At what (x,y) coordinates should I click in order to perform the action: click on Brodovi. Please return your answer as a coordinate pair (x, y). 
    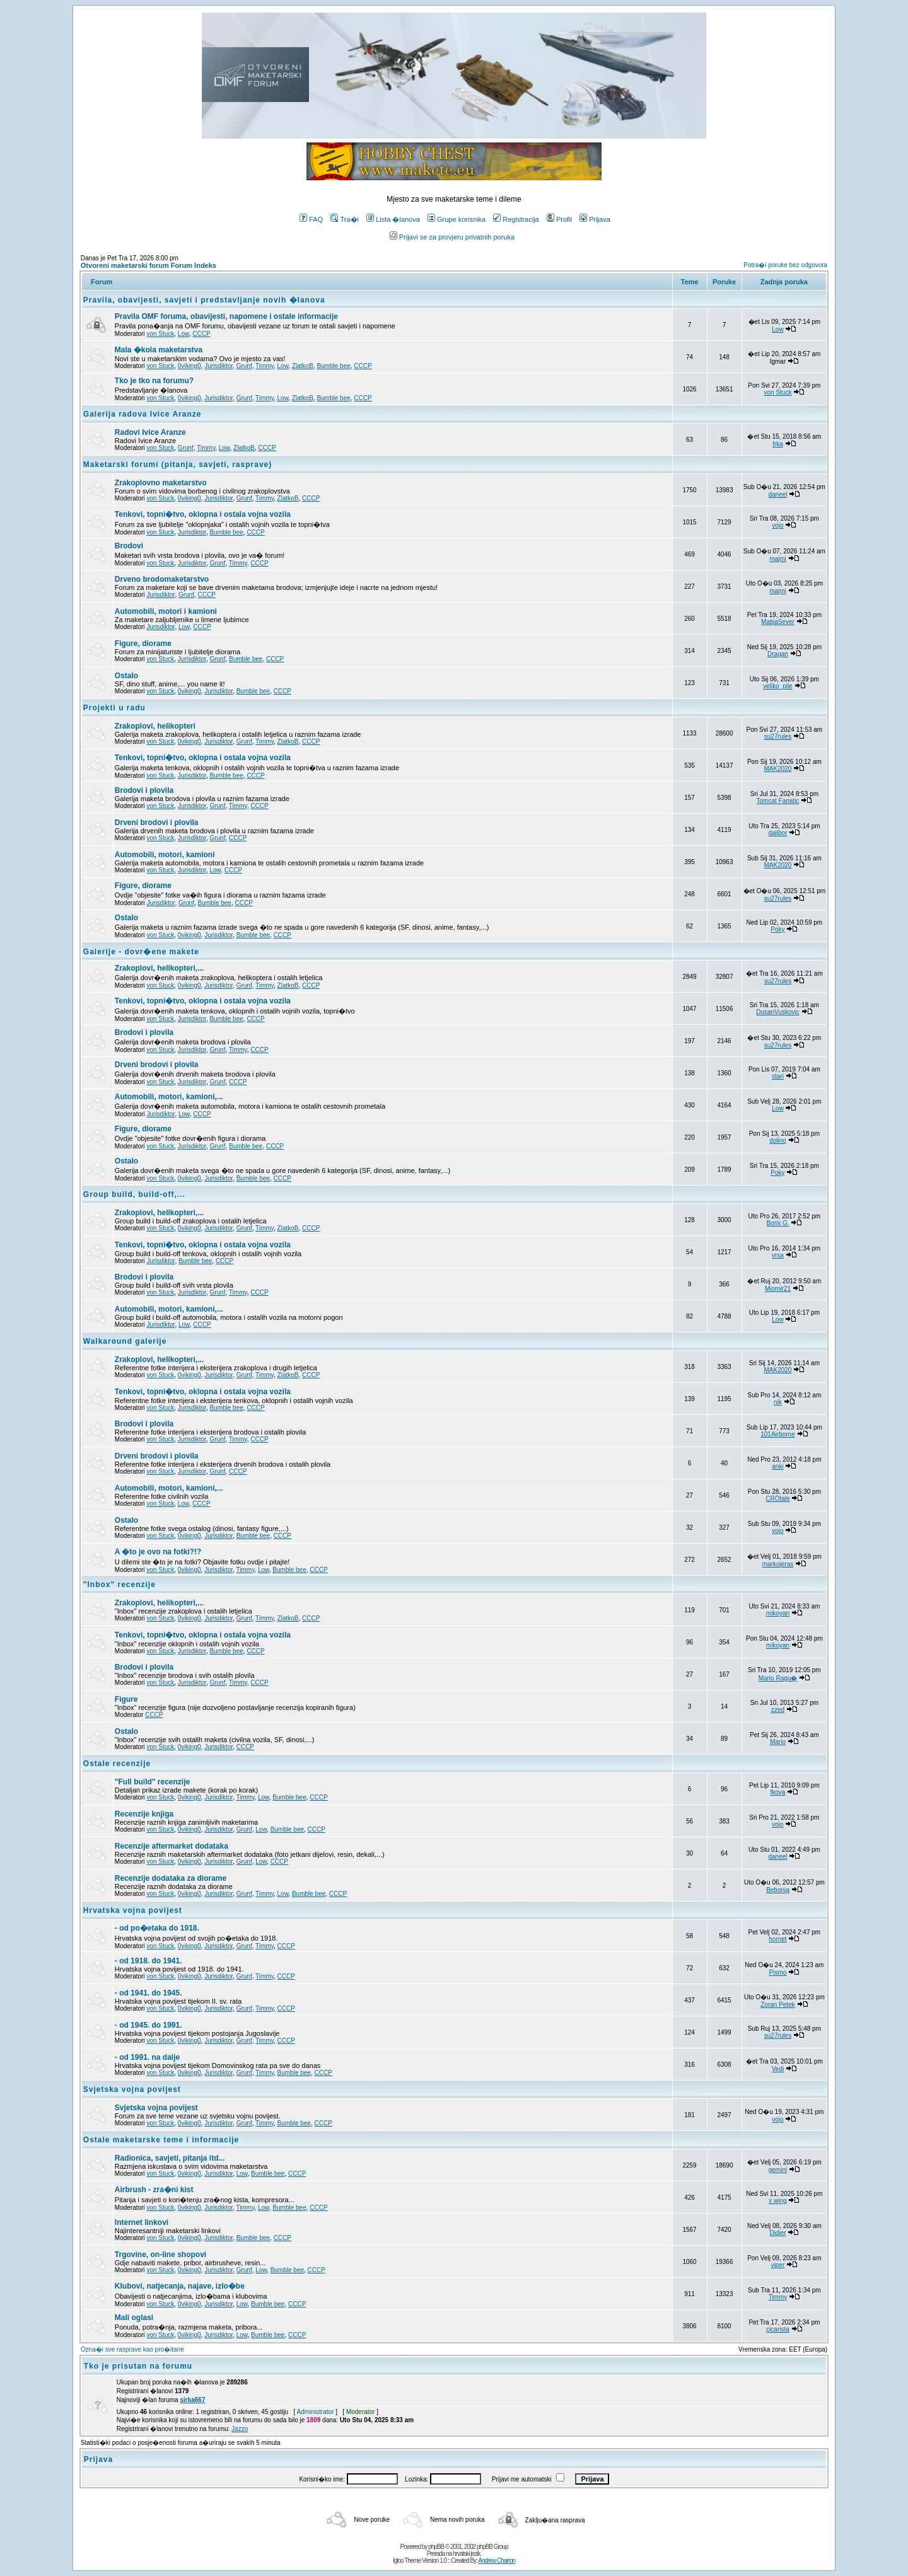
    Looking at the image, I should click on (129, 545).